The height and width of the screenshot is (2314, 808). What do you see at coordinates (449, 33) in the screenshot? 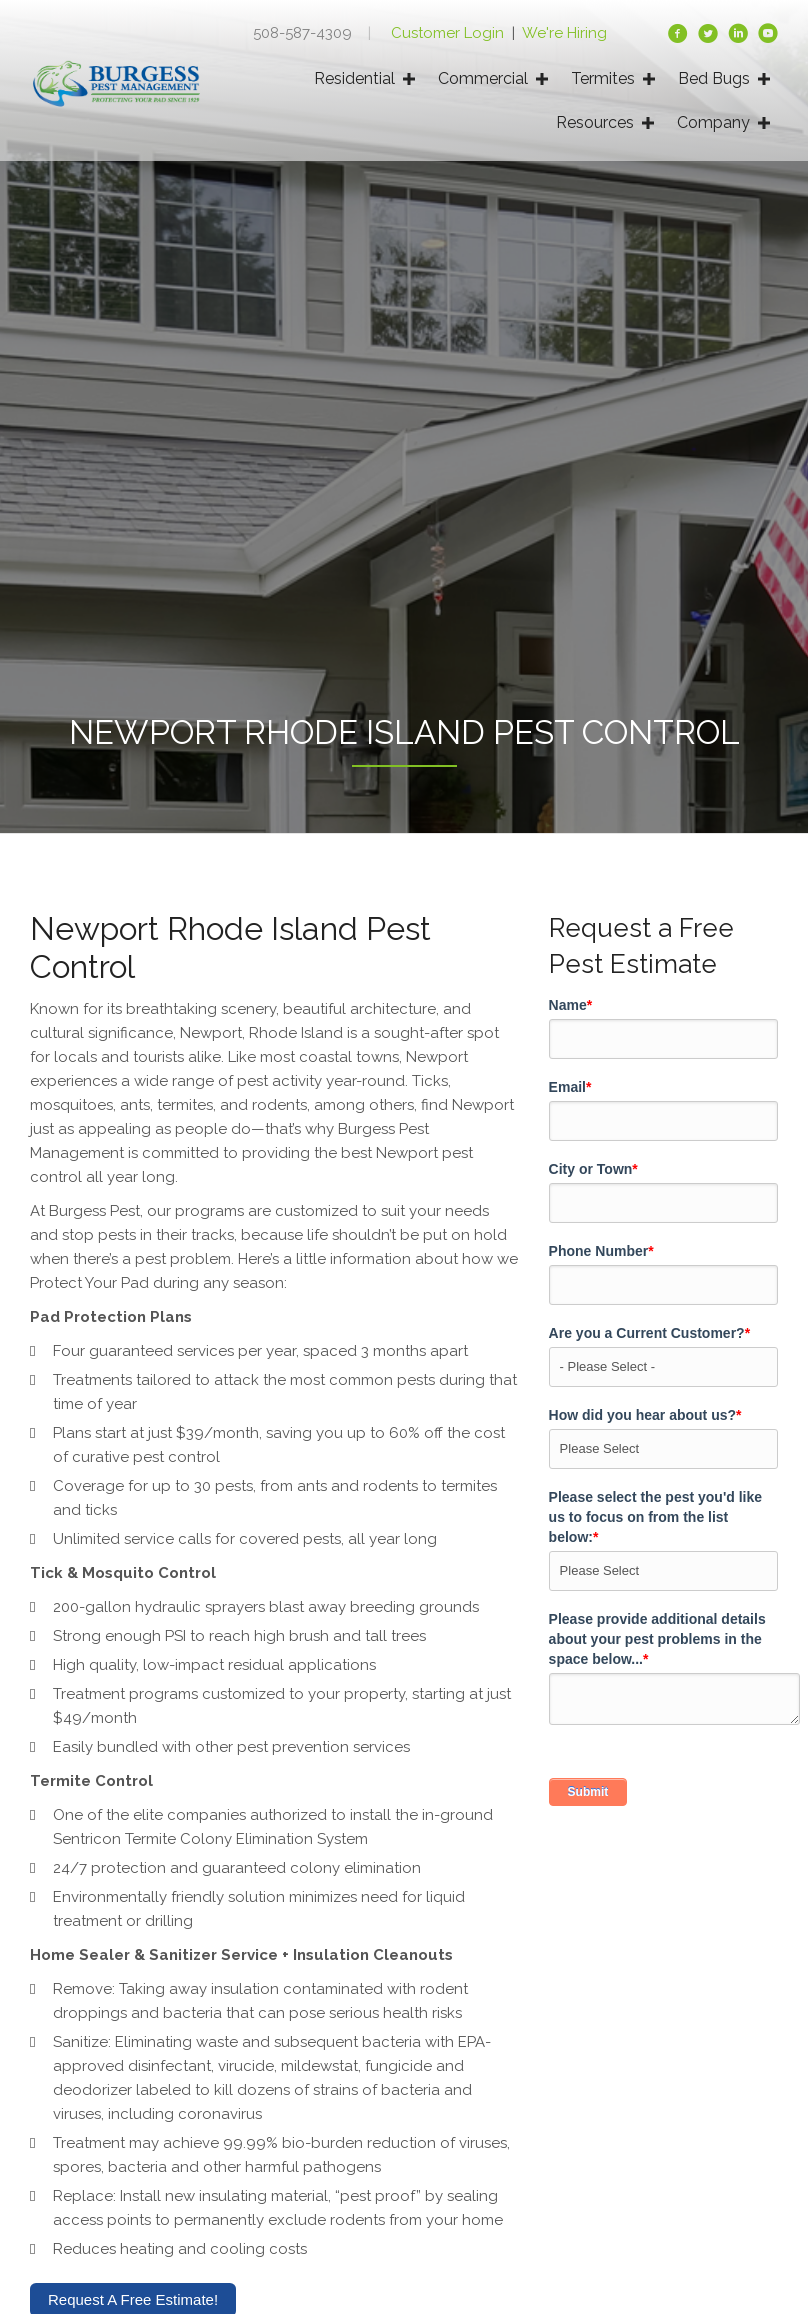
I see `Customer Login` at bounding box center [449, 33].